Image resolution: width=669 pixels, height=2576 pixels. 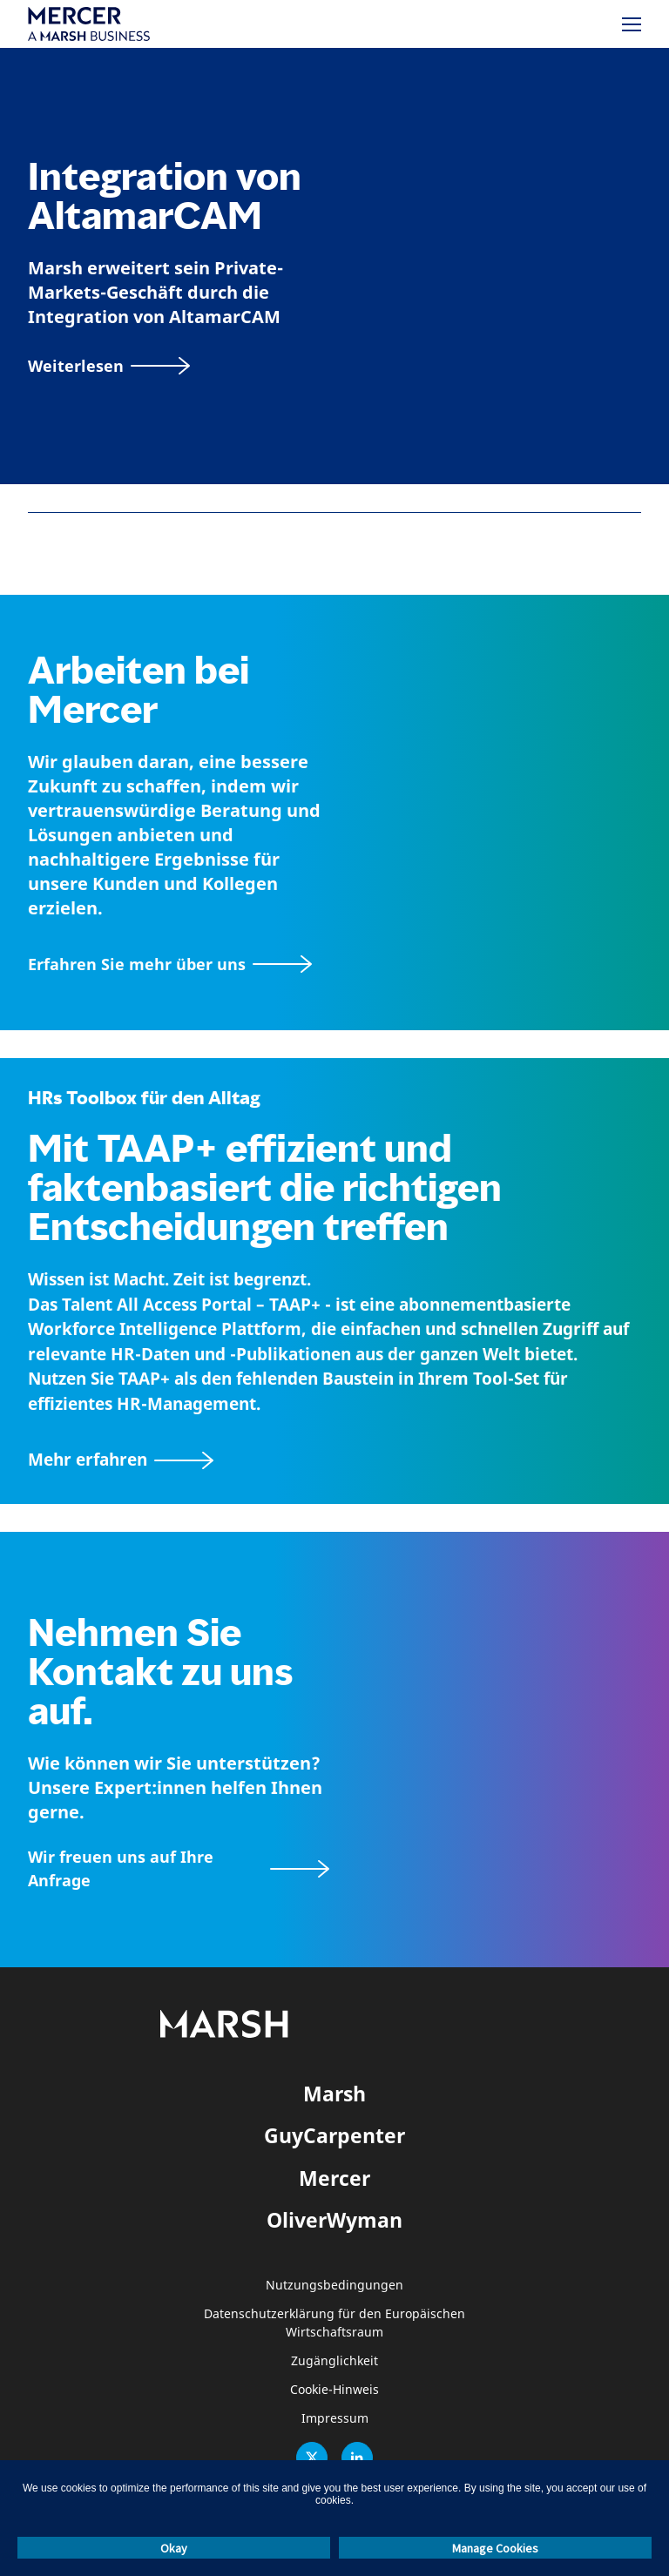 I want to click on Okay [button], so click(x=173, y=2548).